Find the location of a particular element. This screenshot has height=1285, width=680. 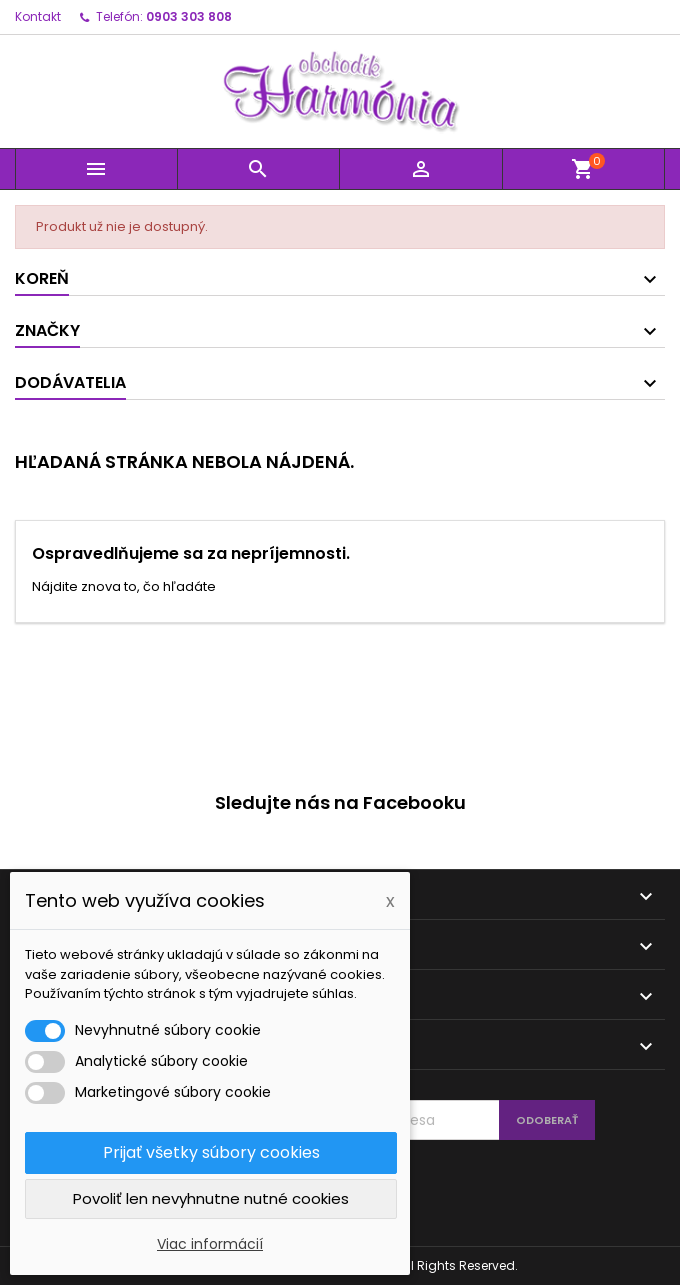

Prijať všetky súbory cookies is located at coordinates (211, 1152).